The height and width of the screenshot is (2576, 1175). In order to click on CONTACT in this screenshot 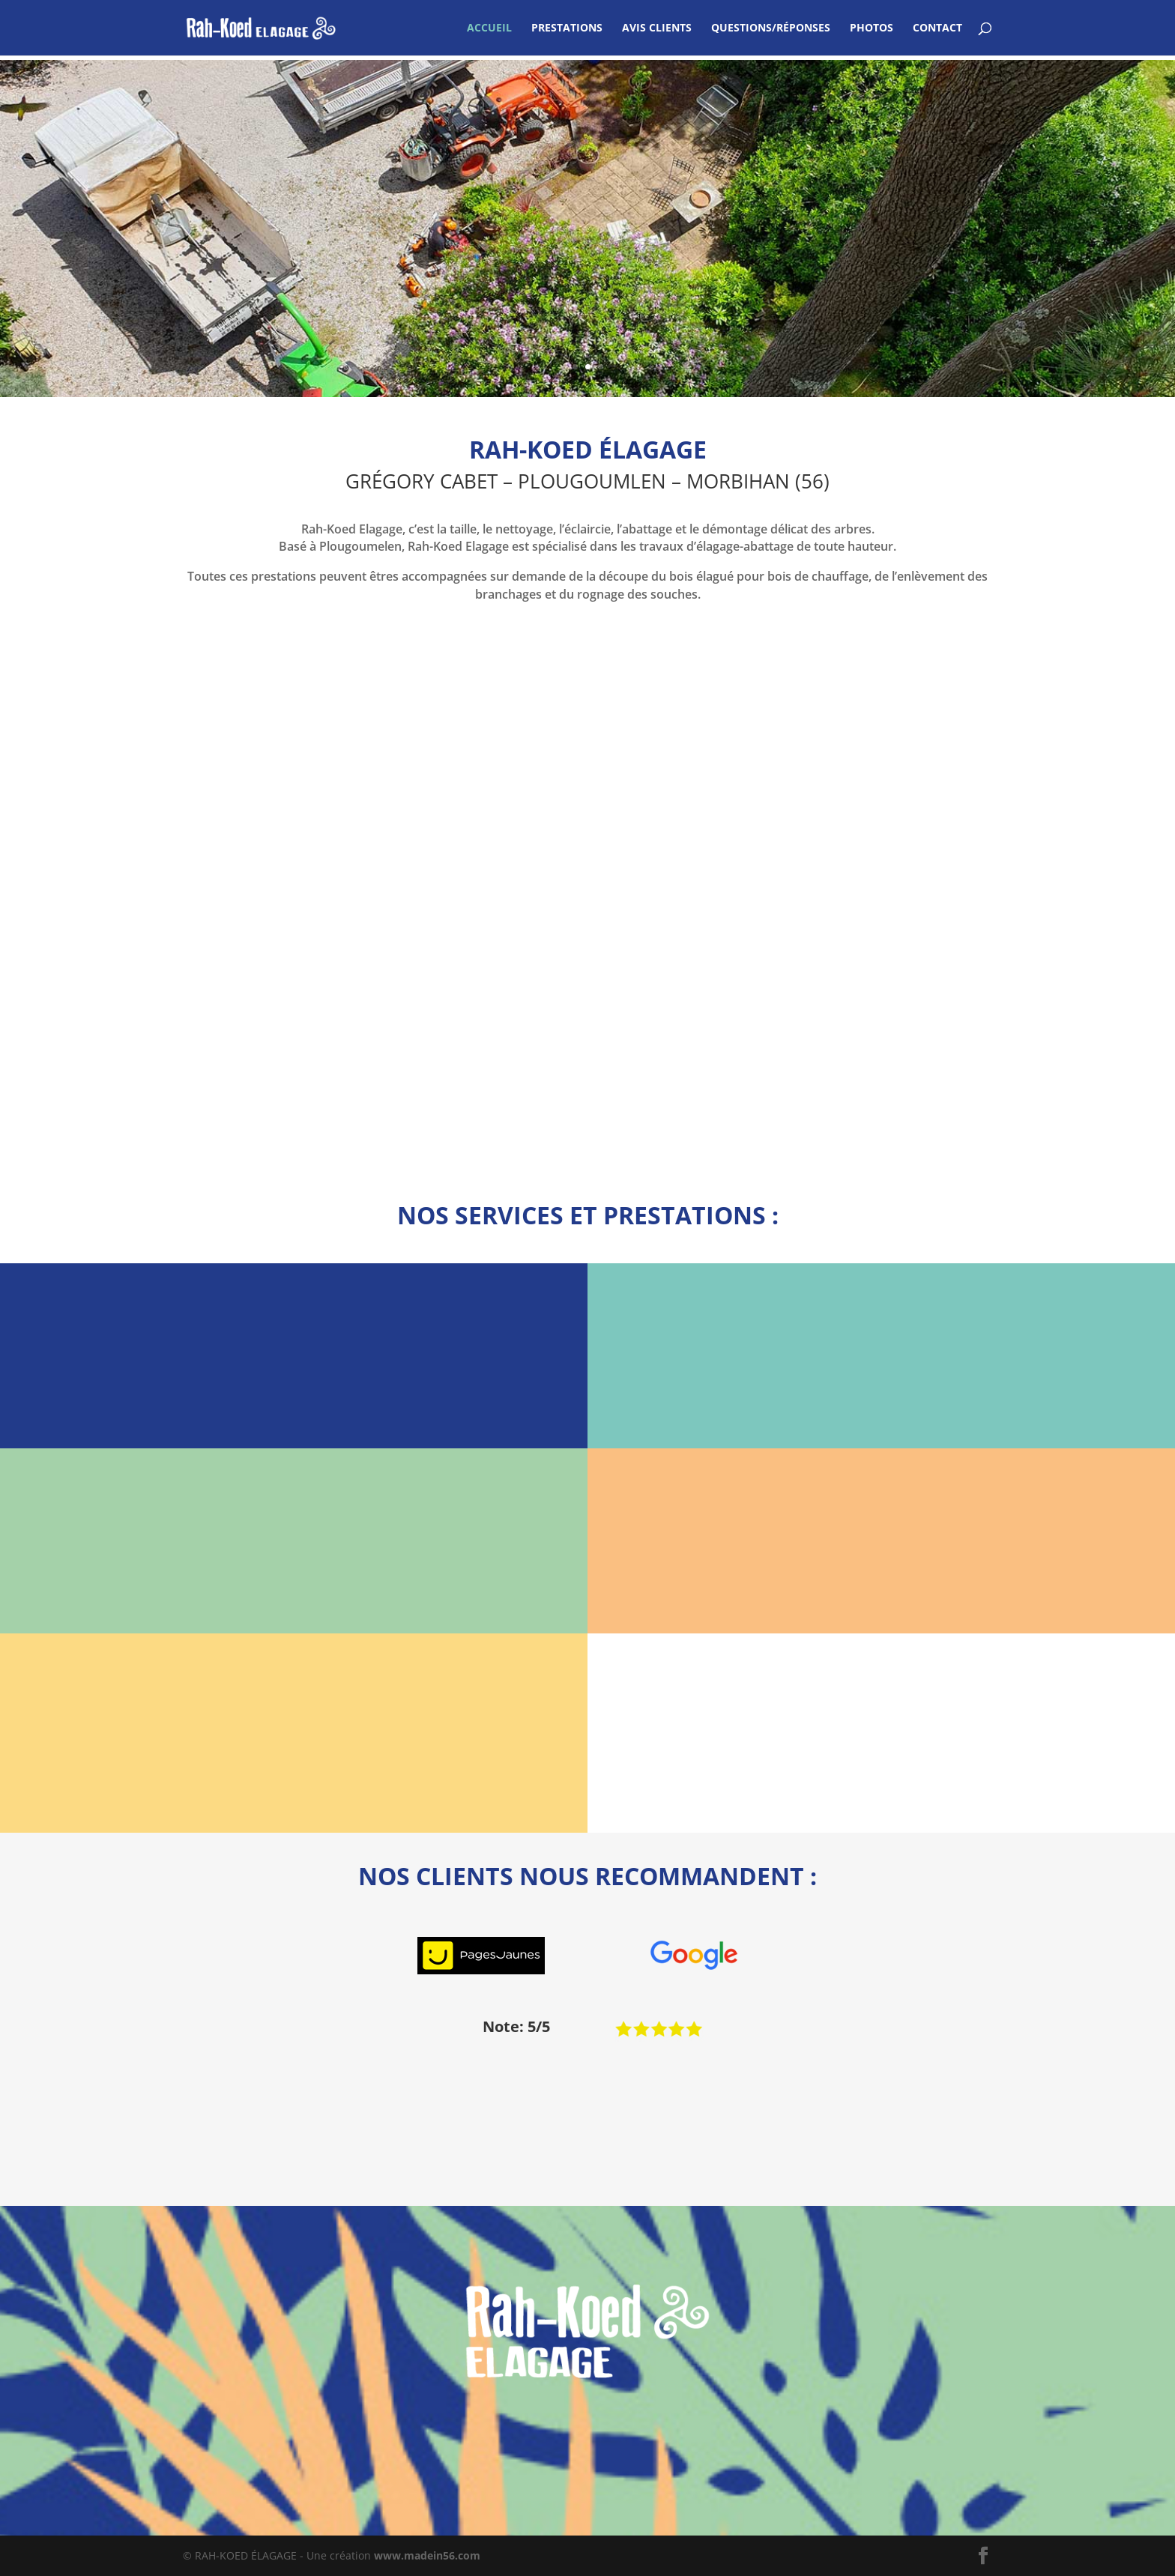, I will do `click(937, 28)`.